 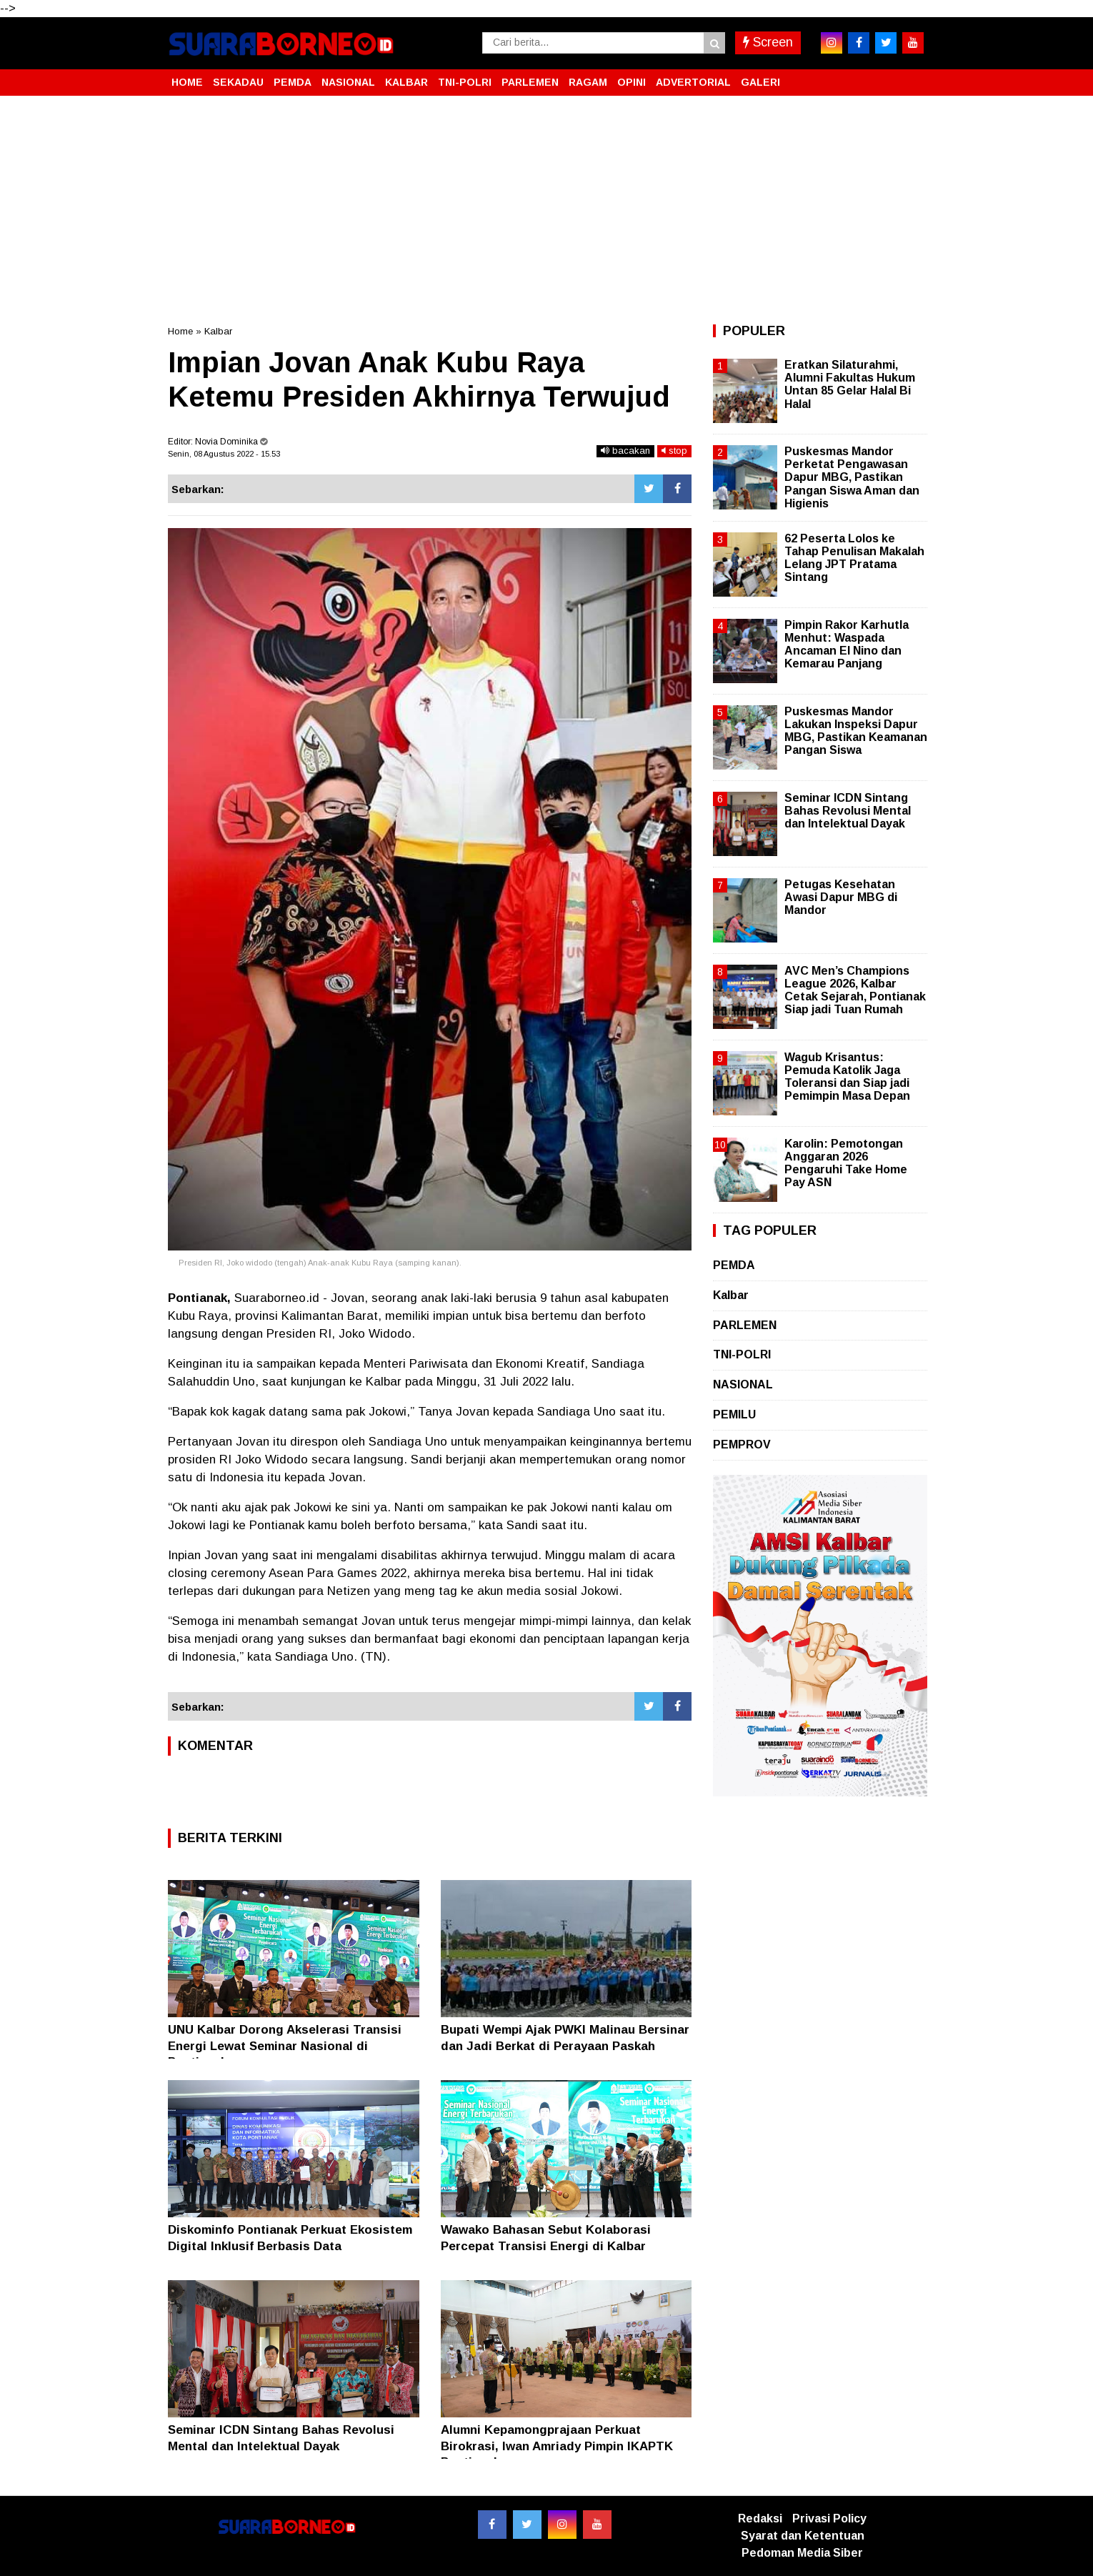 I want to click on SEKADAU, so click(x=238, y=82).